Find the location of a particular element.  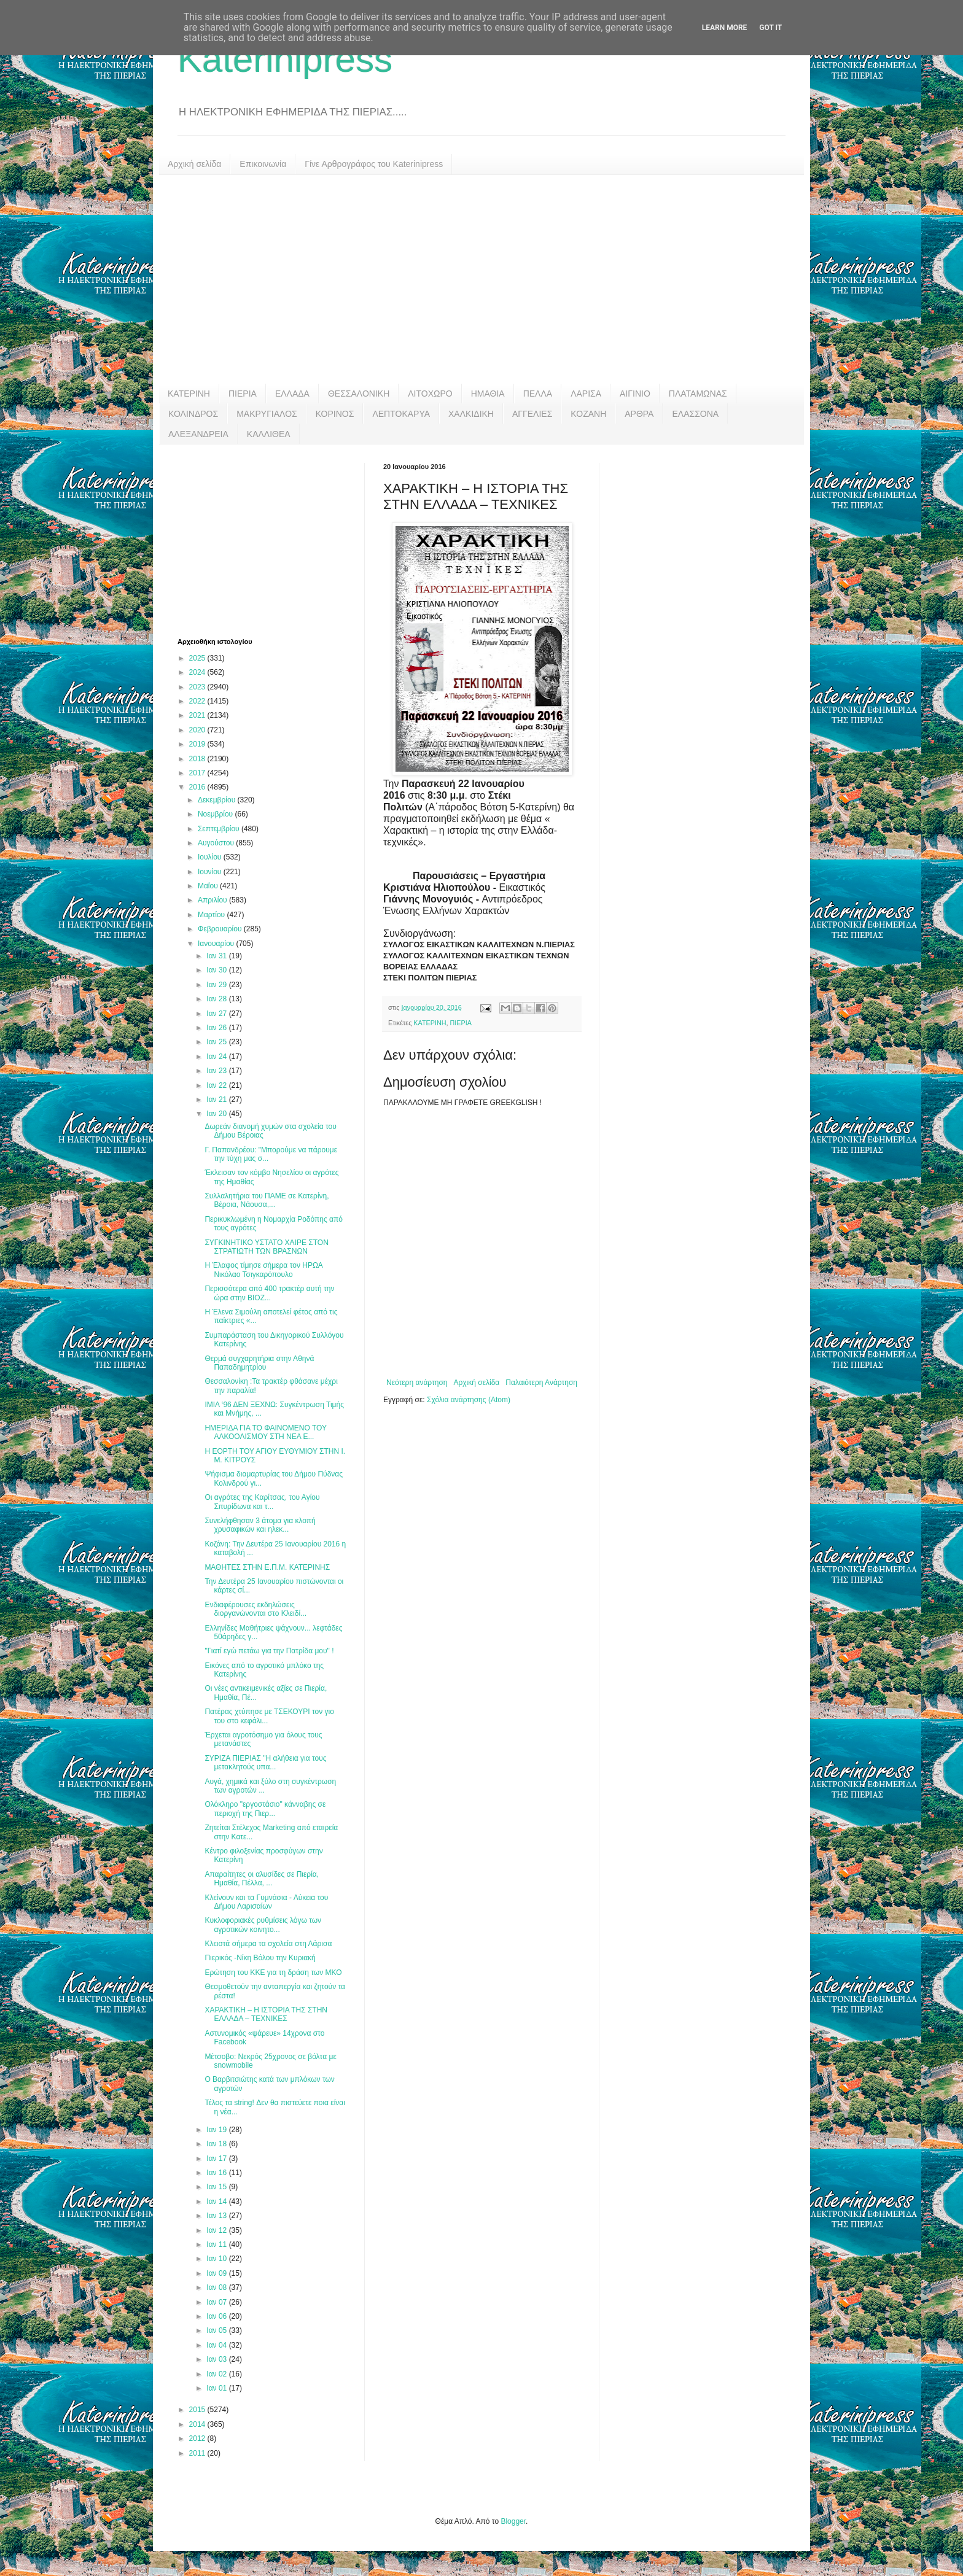

Ιαν 26 is located at coordinates (217, 1027).